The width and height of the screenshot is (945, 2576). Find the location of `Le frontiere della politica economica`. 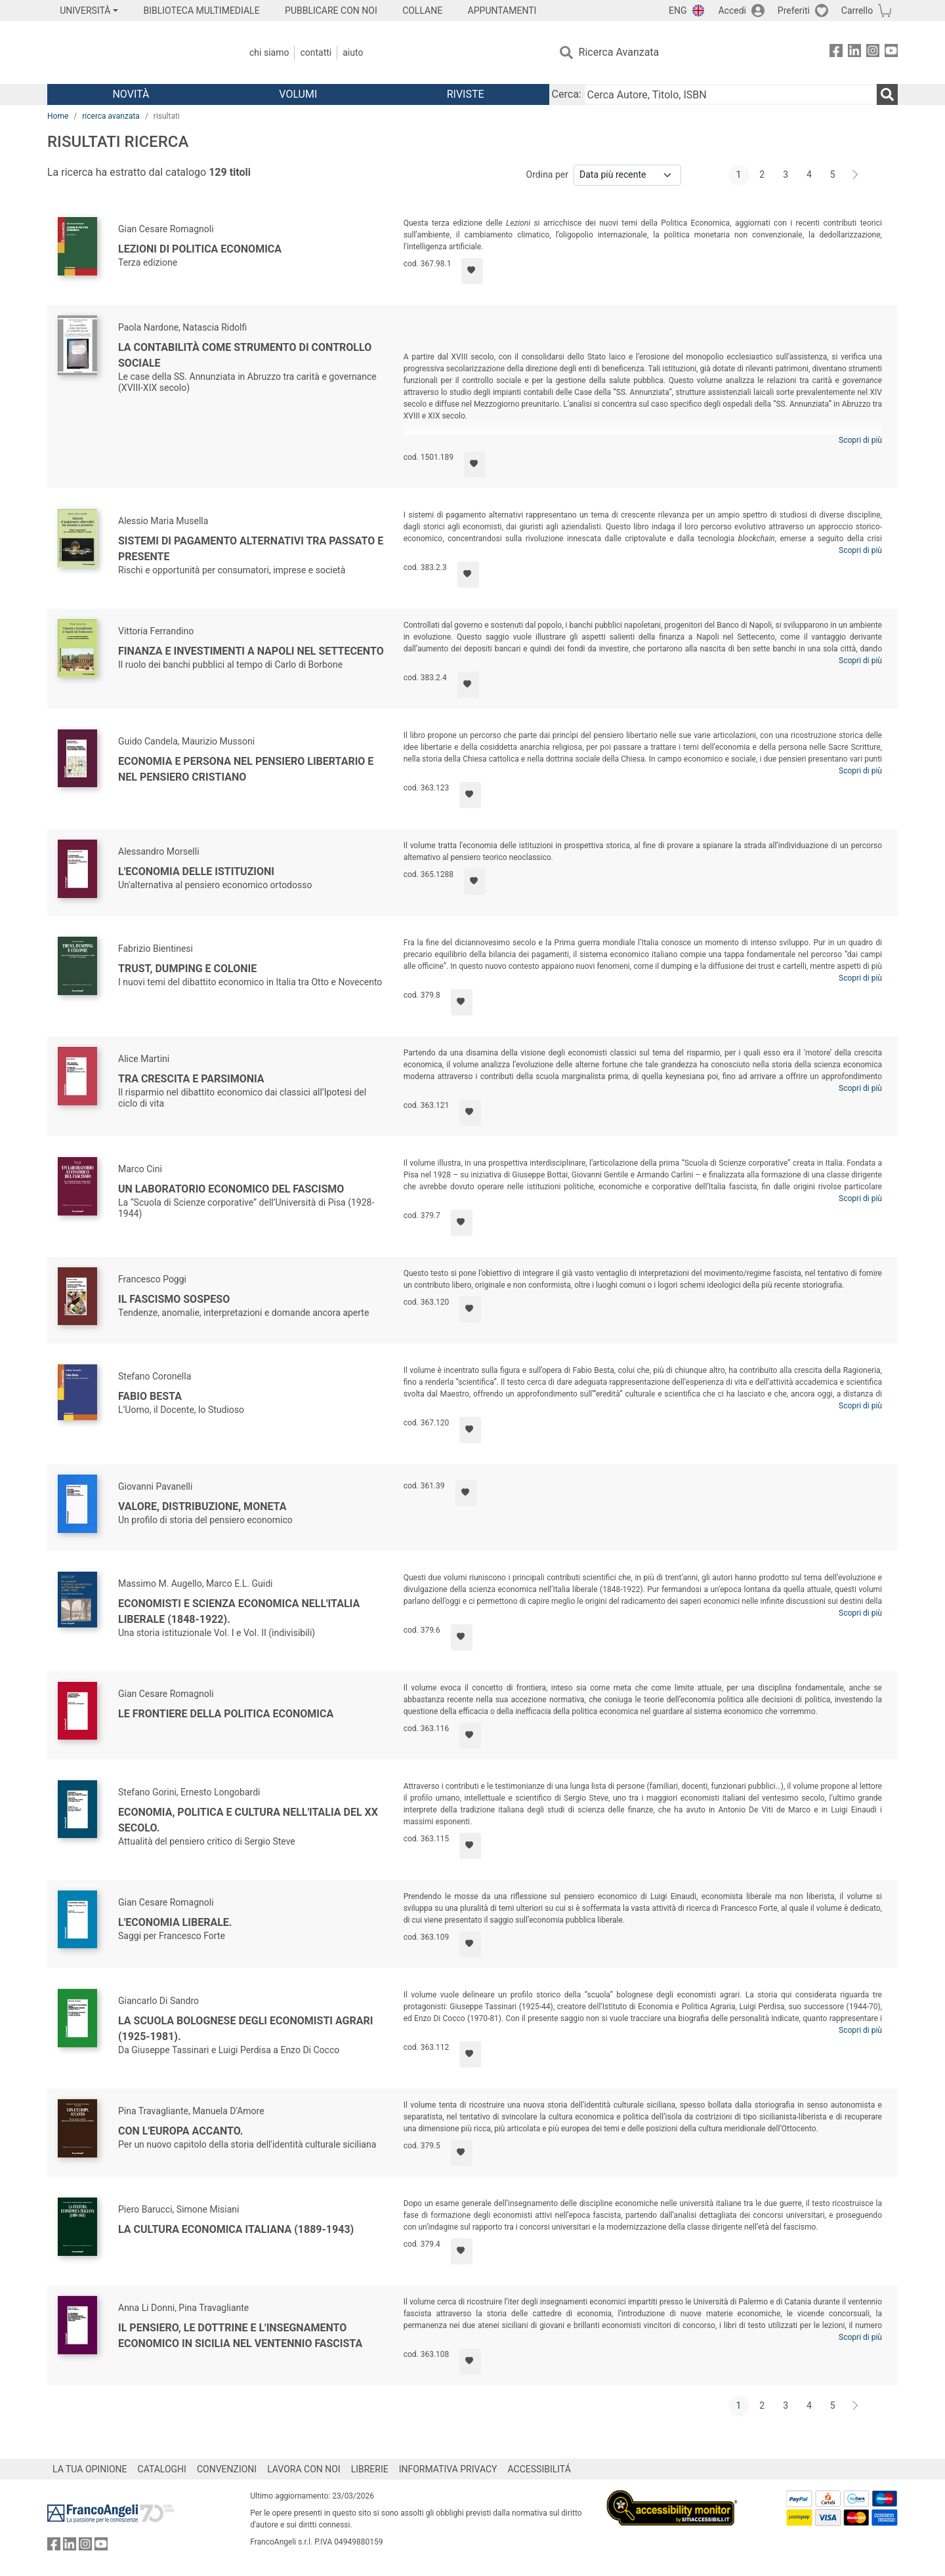

Le frontiere della politica economica is located at coordinates (225, 1713).